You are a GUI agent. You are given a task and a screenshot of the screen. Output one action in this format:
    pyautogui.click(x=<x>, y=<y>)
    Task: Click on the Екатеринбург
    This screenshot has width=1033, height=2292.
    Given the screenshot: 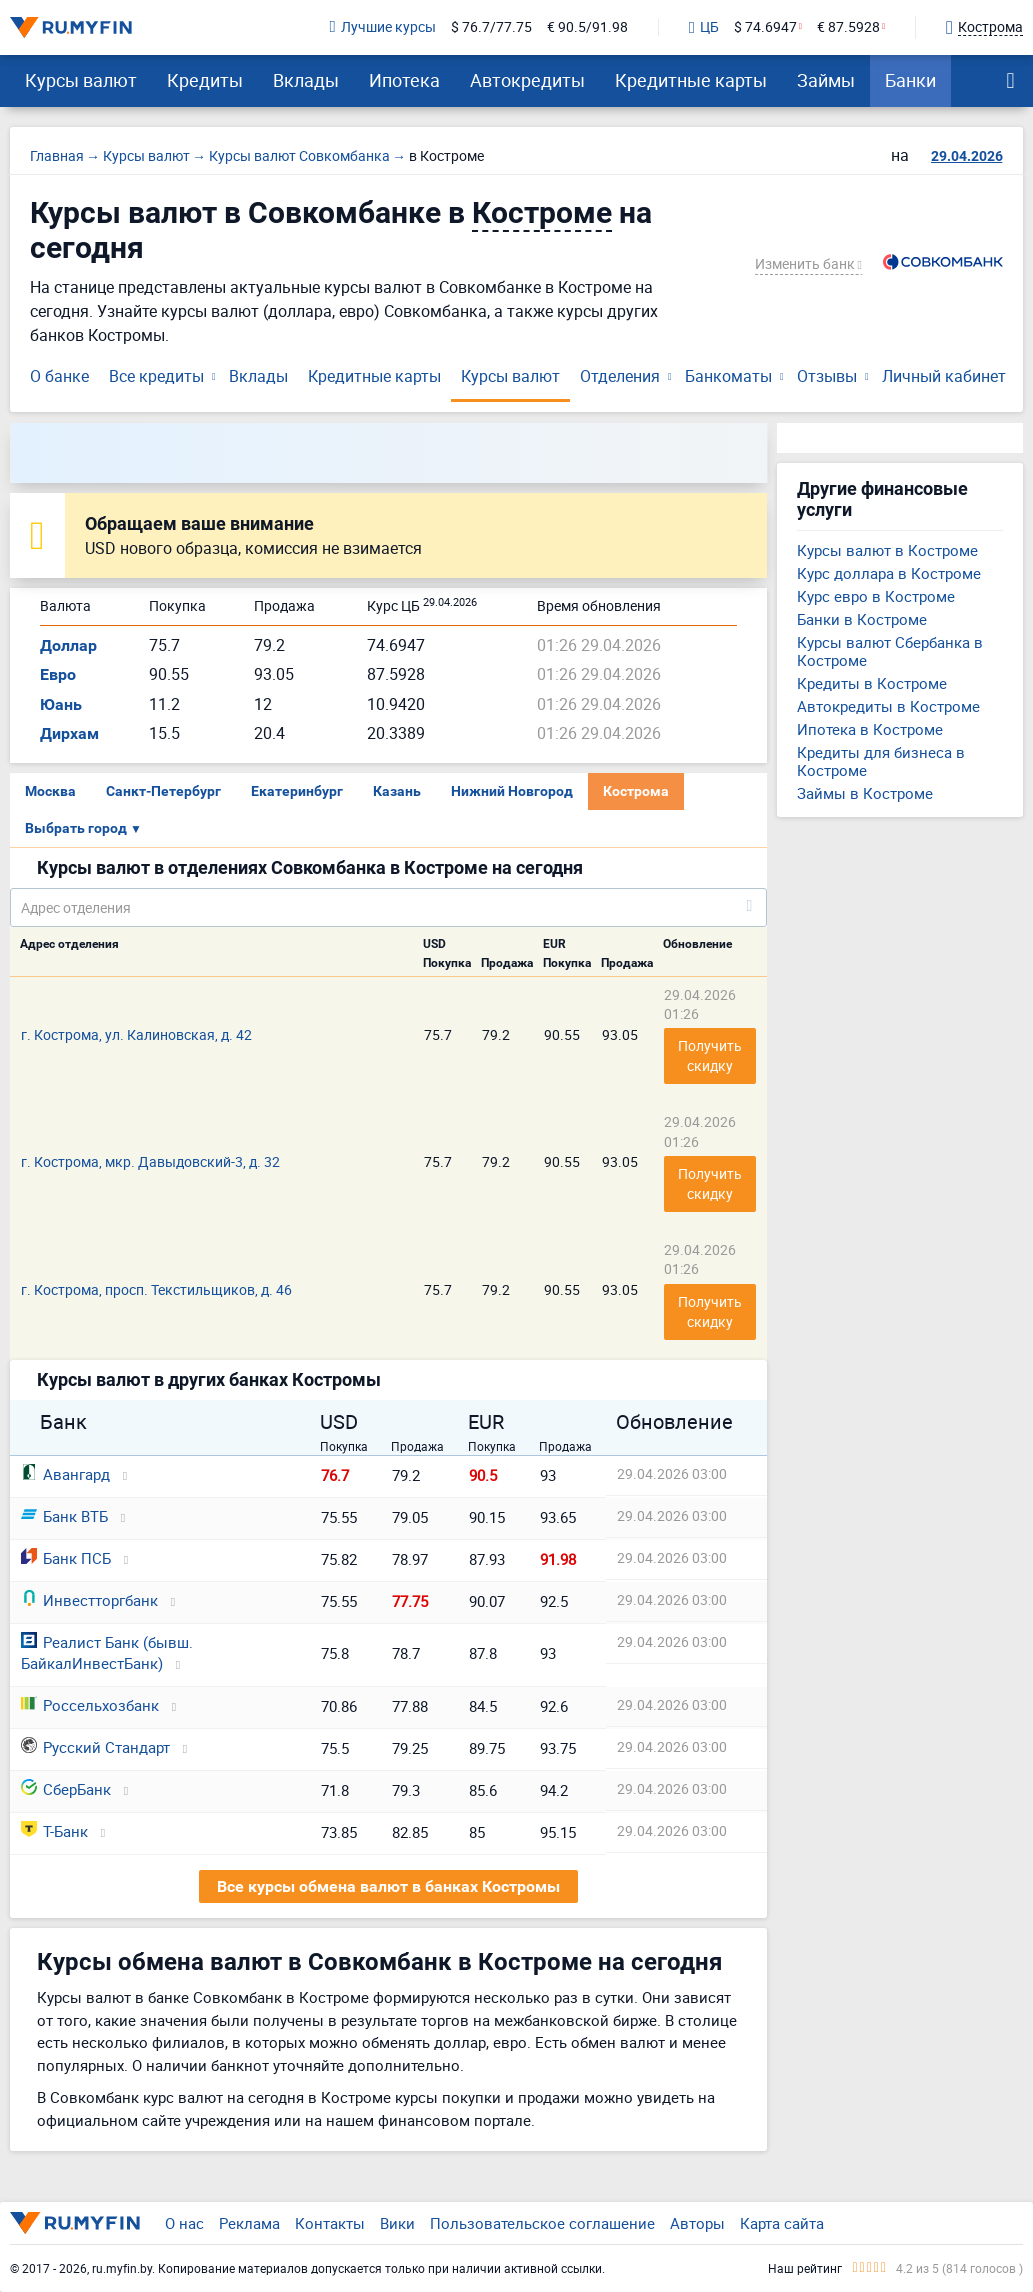 What is the action you would take?
    pyautogui.click(x=297, y=791)
    